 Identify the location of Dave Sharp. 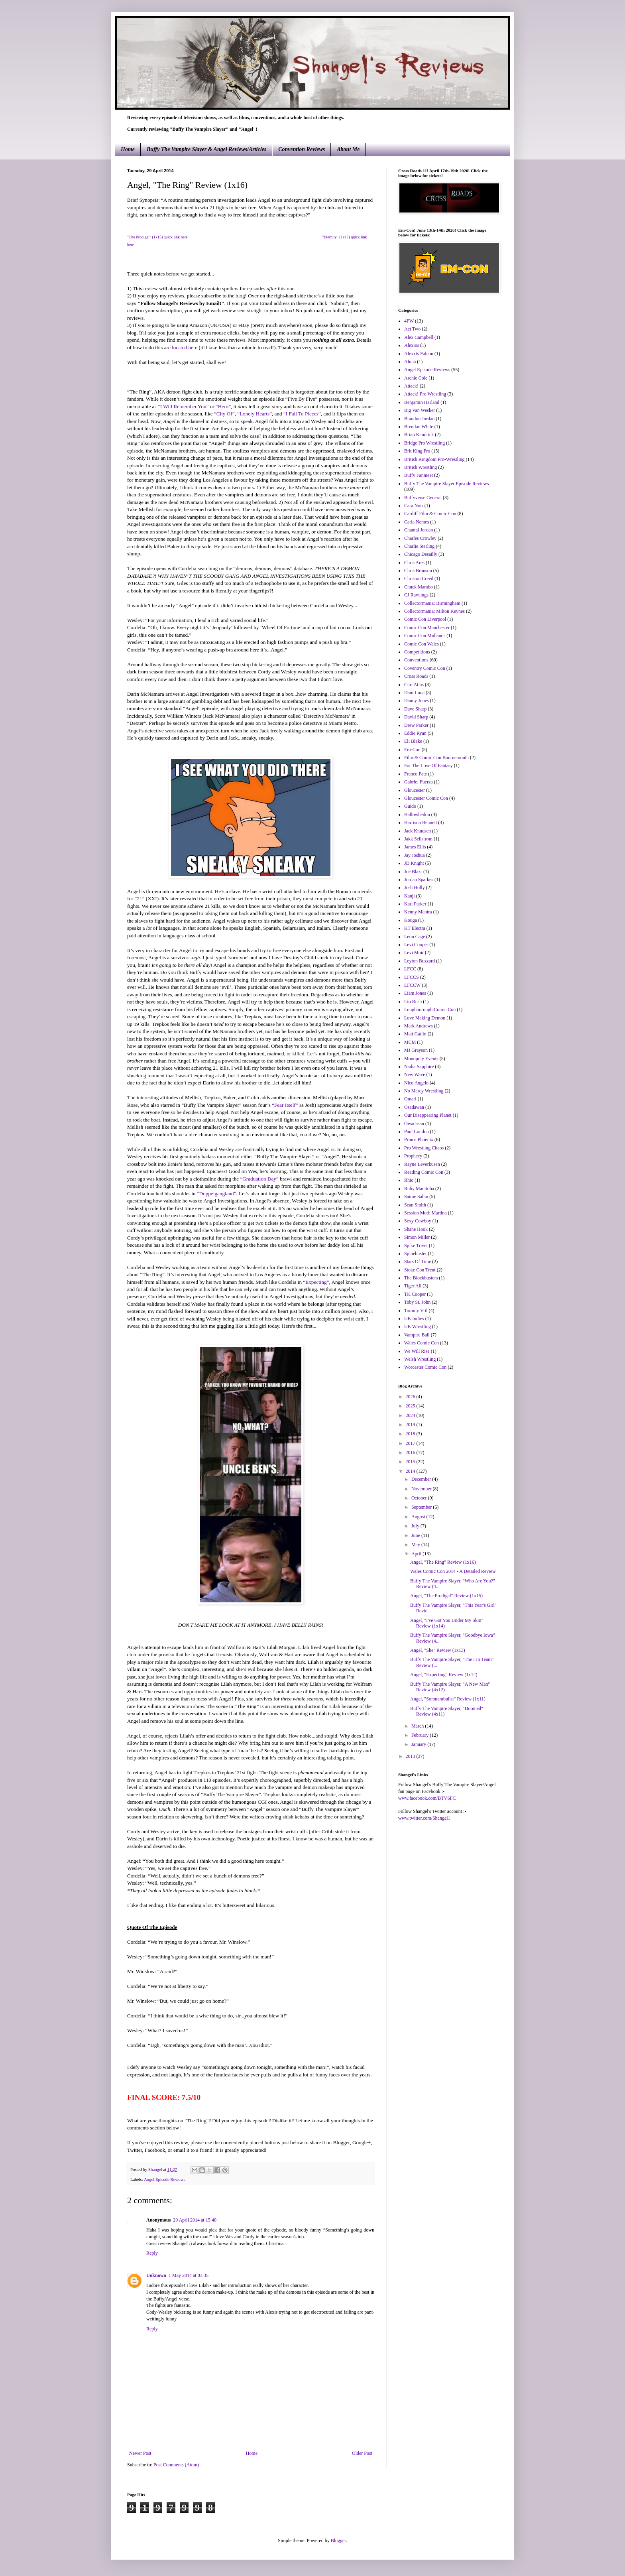
(415, 709).